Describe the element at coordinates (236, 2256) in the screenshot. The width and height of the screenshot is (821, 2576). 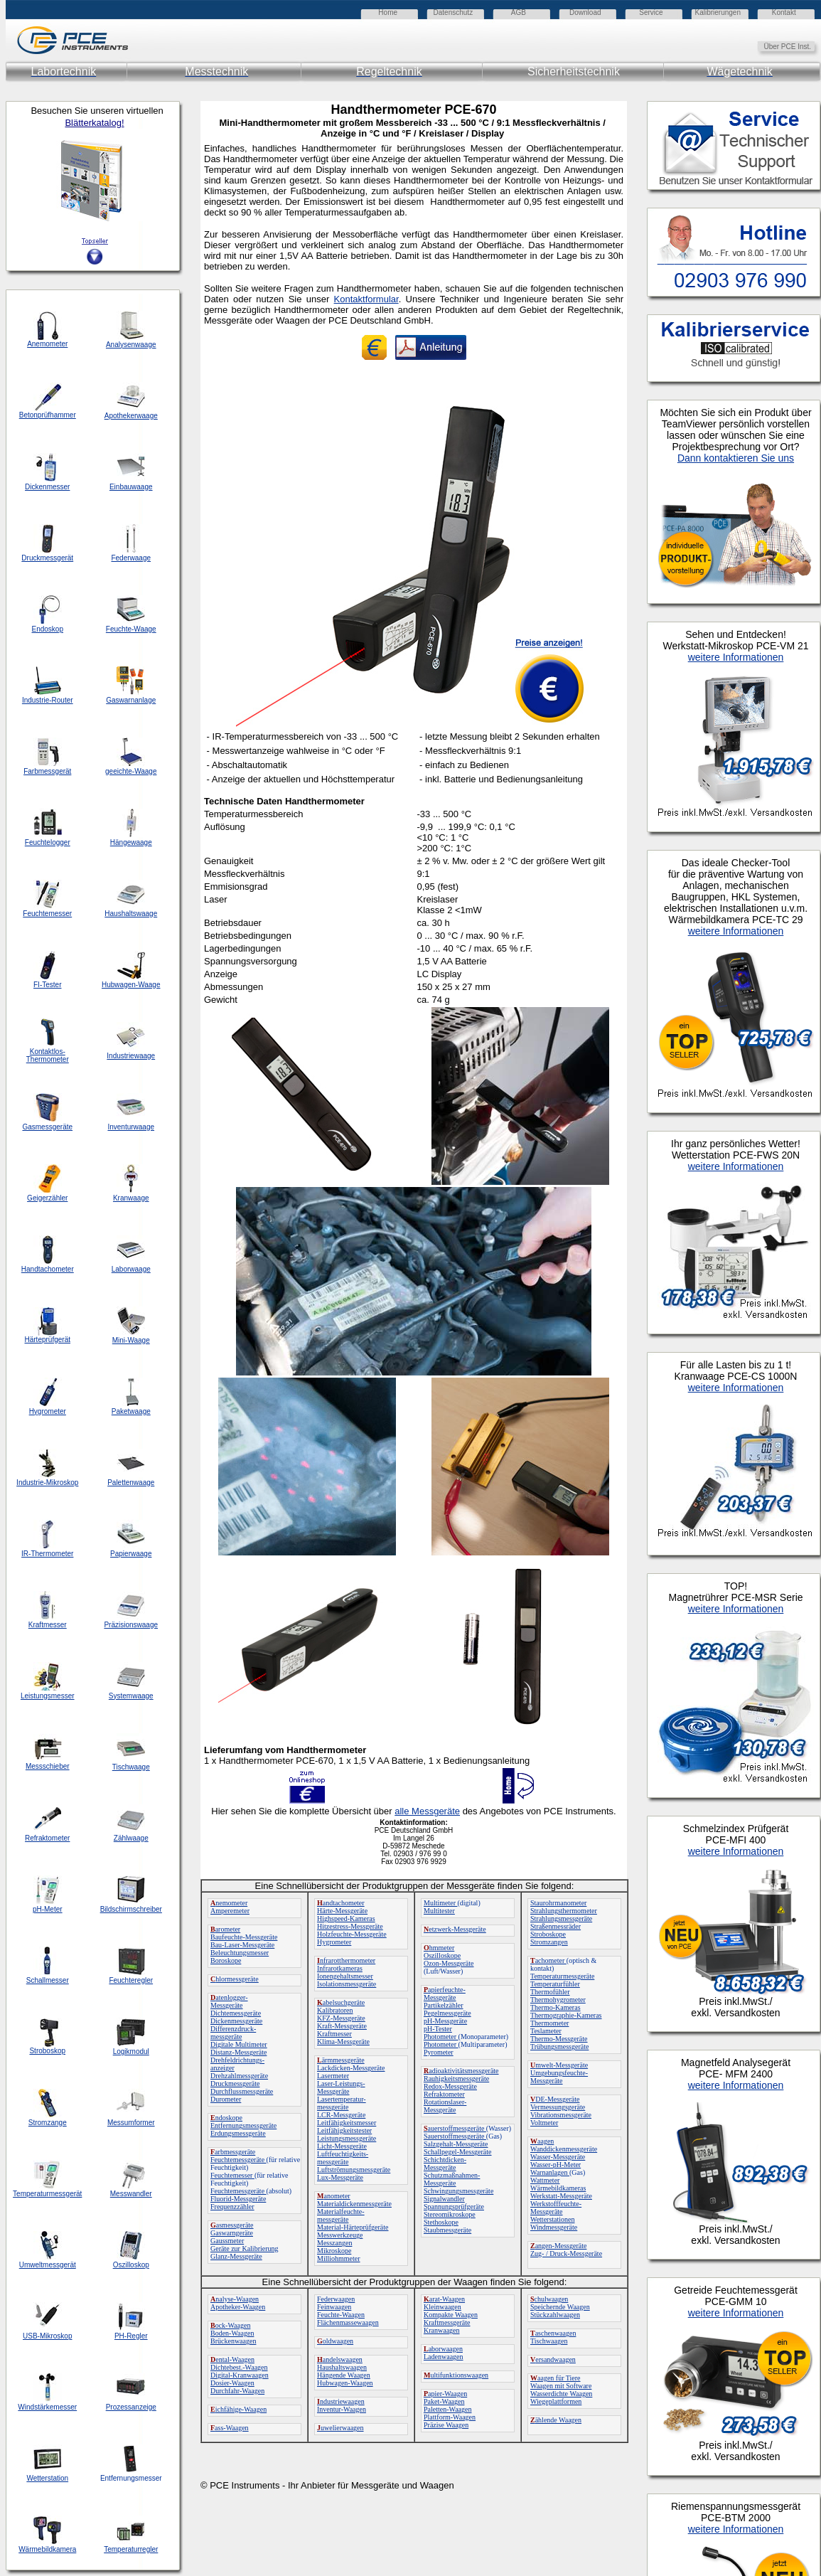
I see `Glanz-Messgeräte` at that location.